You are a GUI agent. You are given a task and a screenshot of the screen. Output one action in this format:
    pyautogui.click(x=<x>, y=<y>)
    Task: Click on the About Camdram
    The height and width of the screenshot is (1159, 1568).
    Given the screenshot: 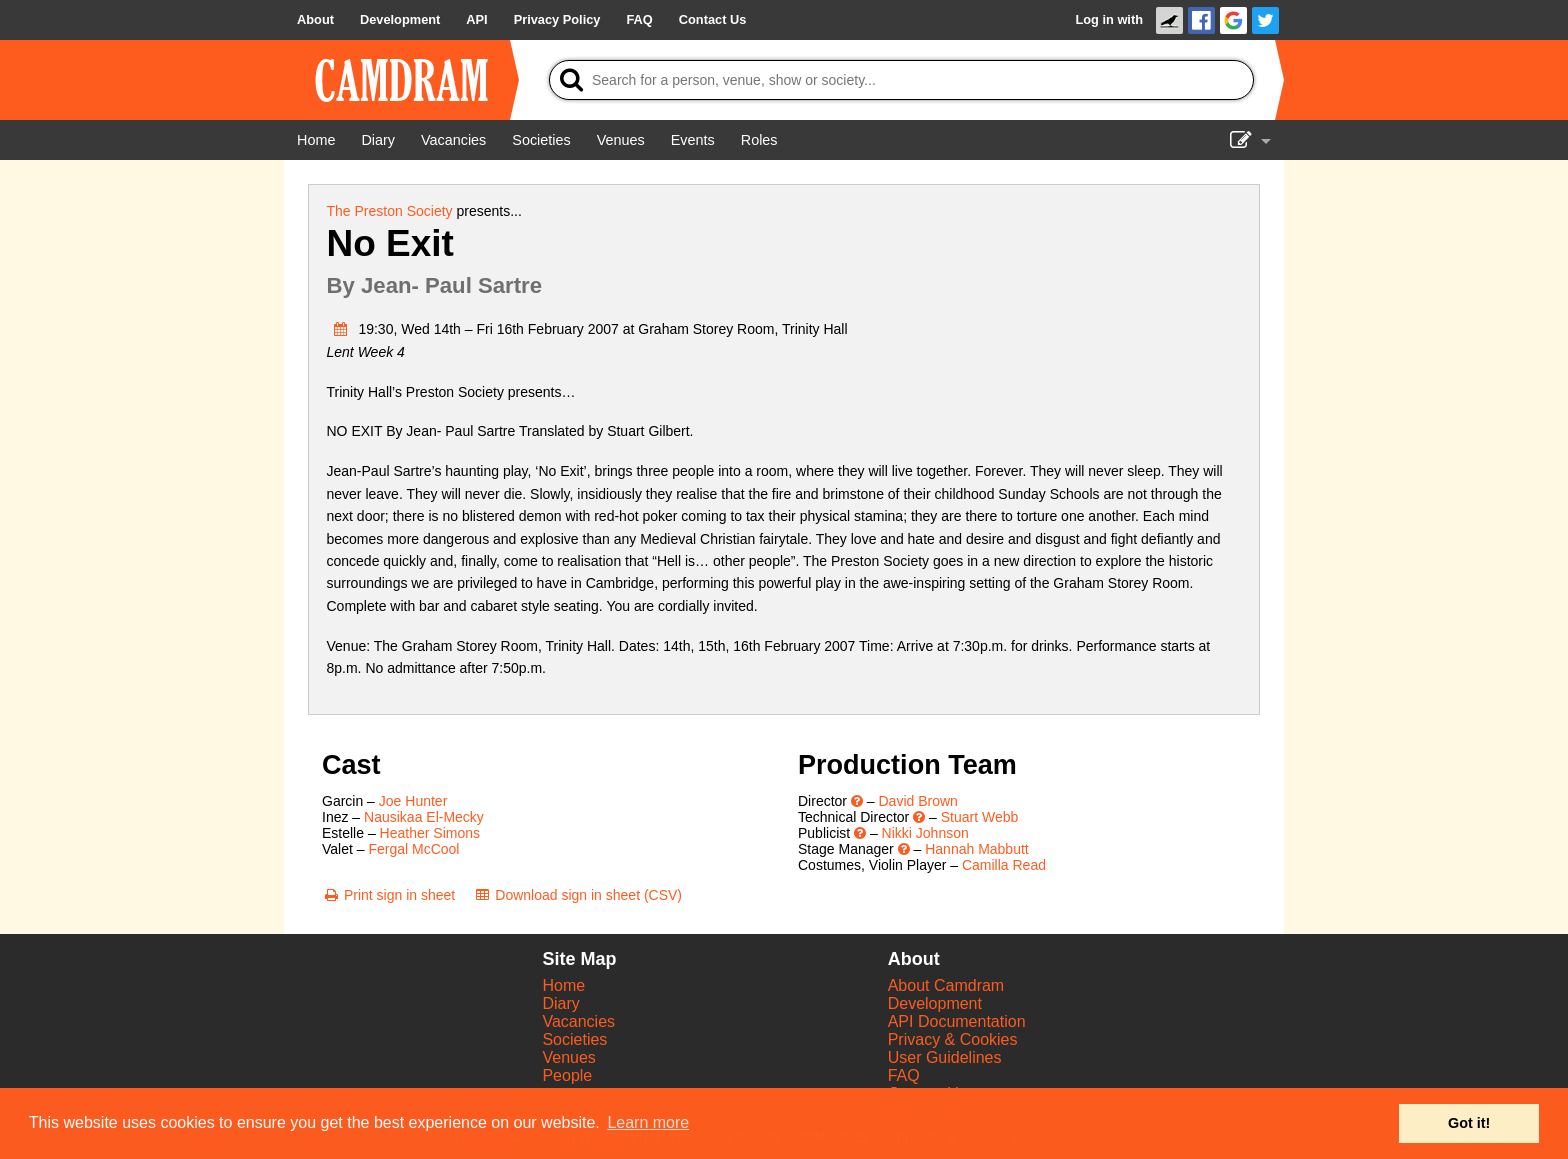 What is the action you would take?
    pyautogui.click(x=946, y=985)
    